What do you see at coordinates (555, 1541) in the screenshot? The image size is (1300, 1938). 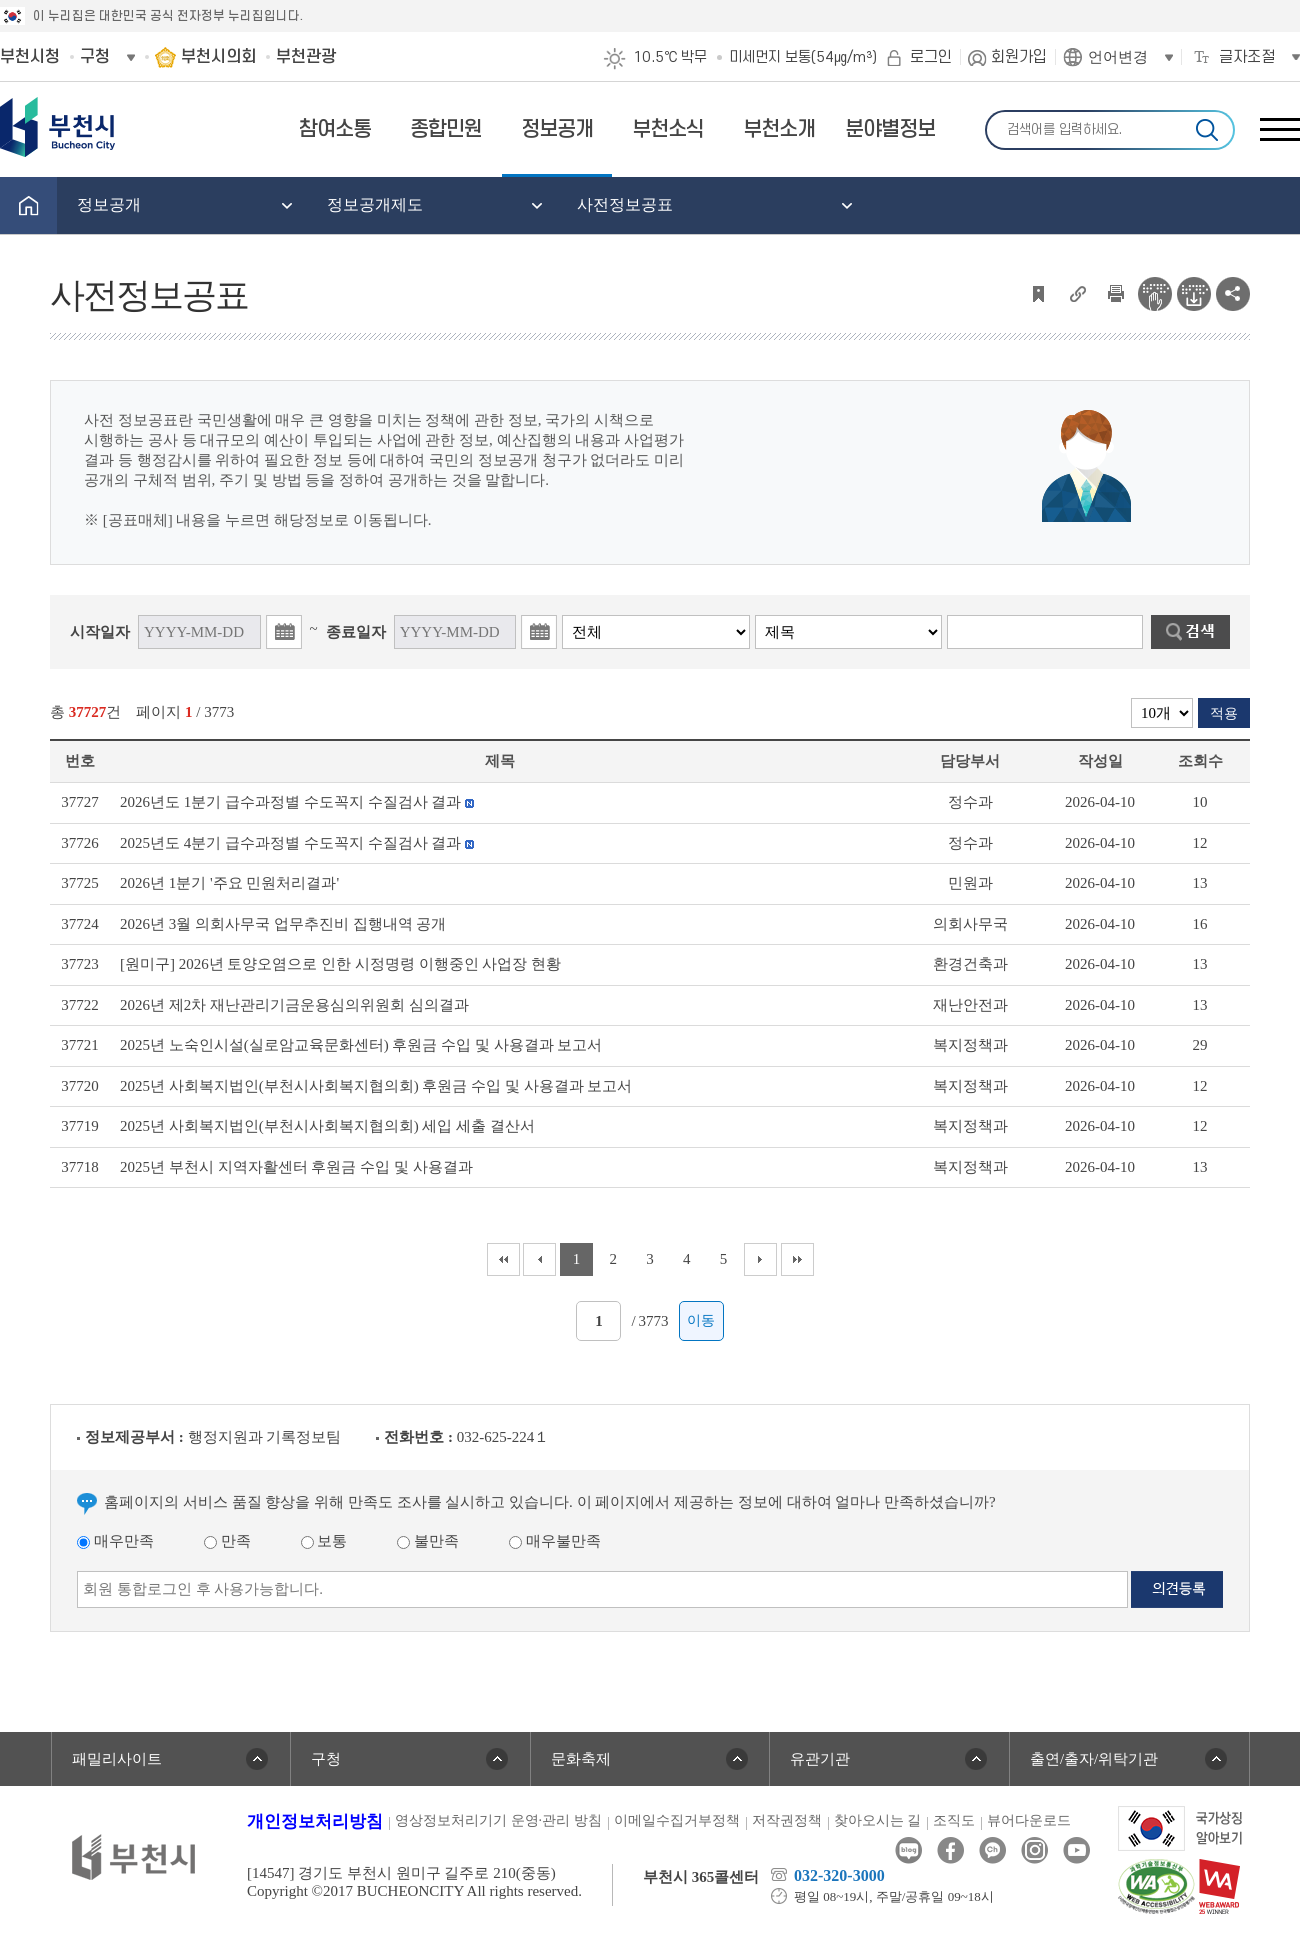 I see `매우불만족` at bounding box center [555, 1541].